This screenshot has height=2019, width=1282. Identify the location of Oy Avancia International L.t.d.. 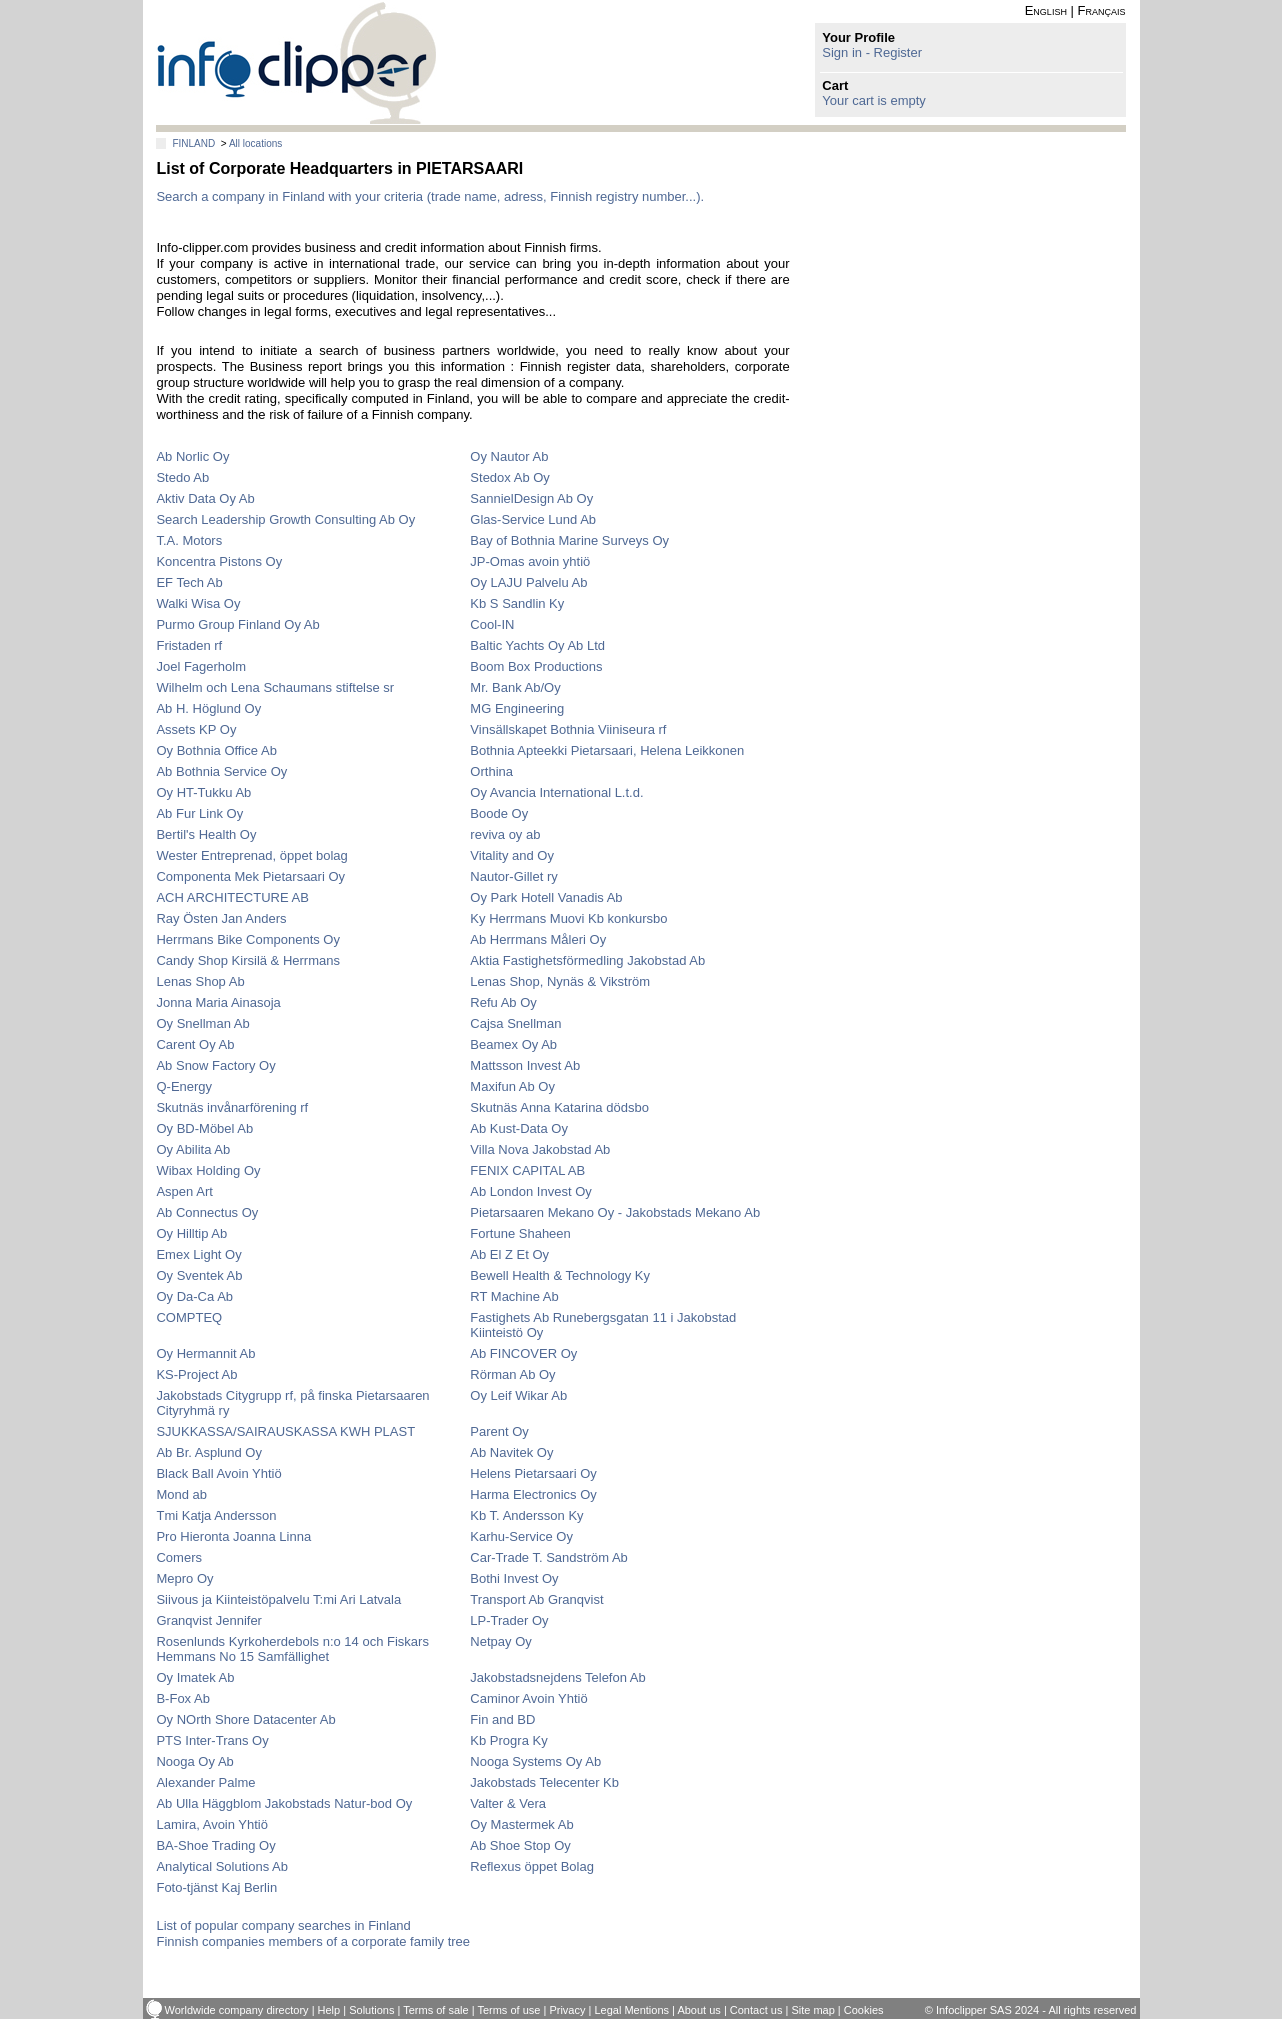
(556, 792).